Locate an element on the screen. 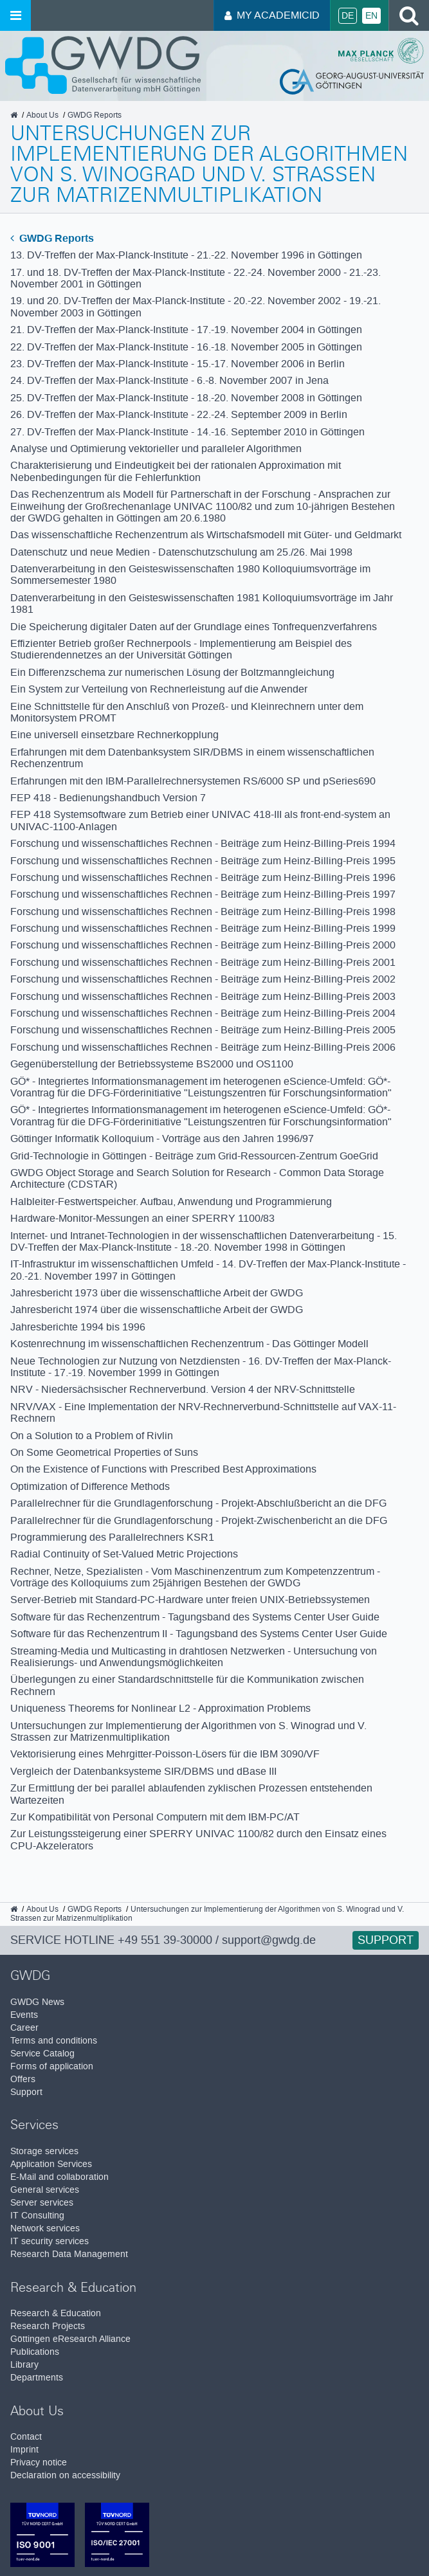  Forschung und wissenschaftliches Rechnen - Beiträge zum Heinz-Billing-Preis 2003 is located at coordinates (203, 996).